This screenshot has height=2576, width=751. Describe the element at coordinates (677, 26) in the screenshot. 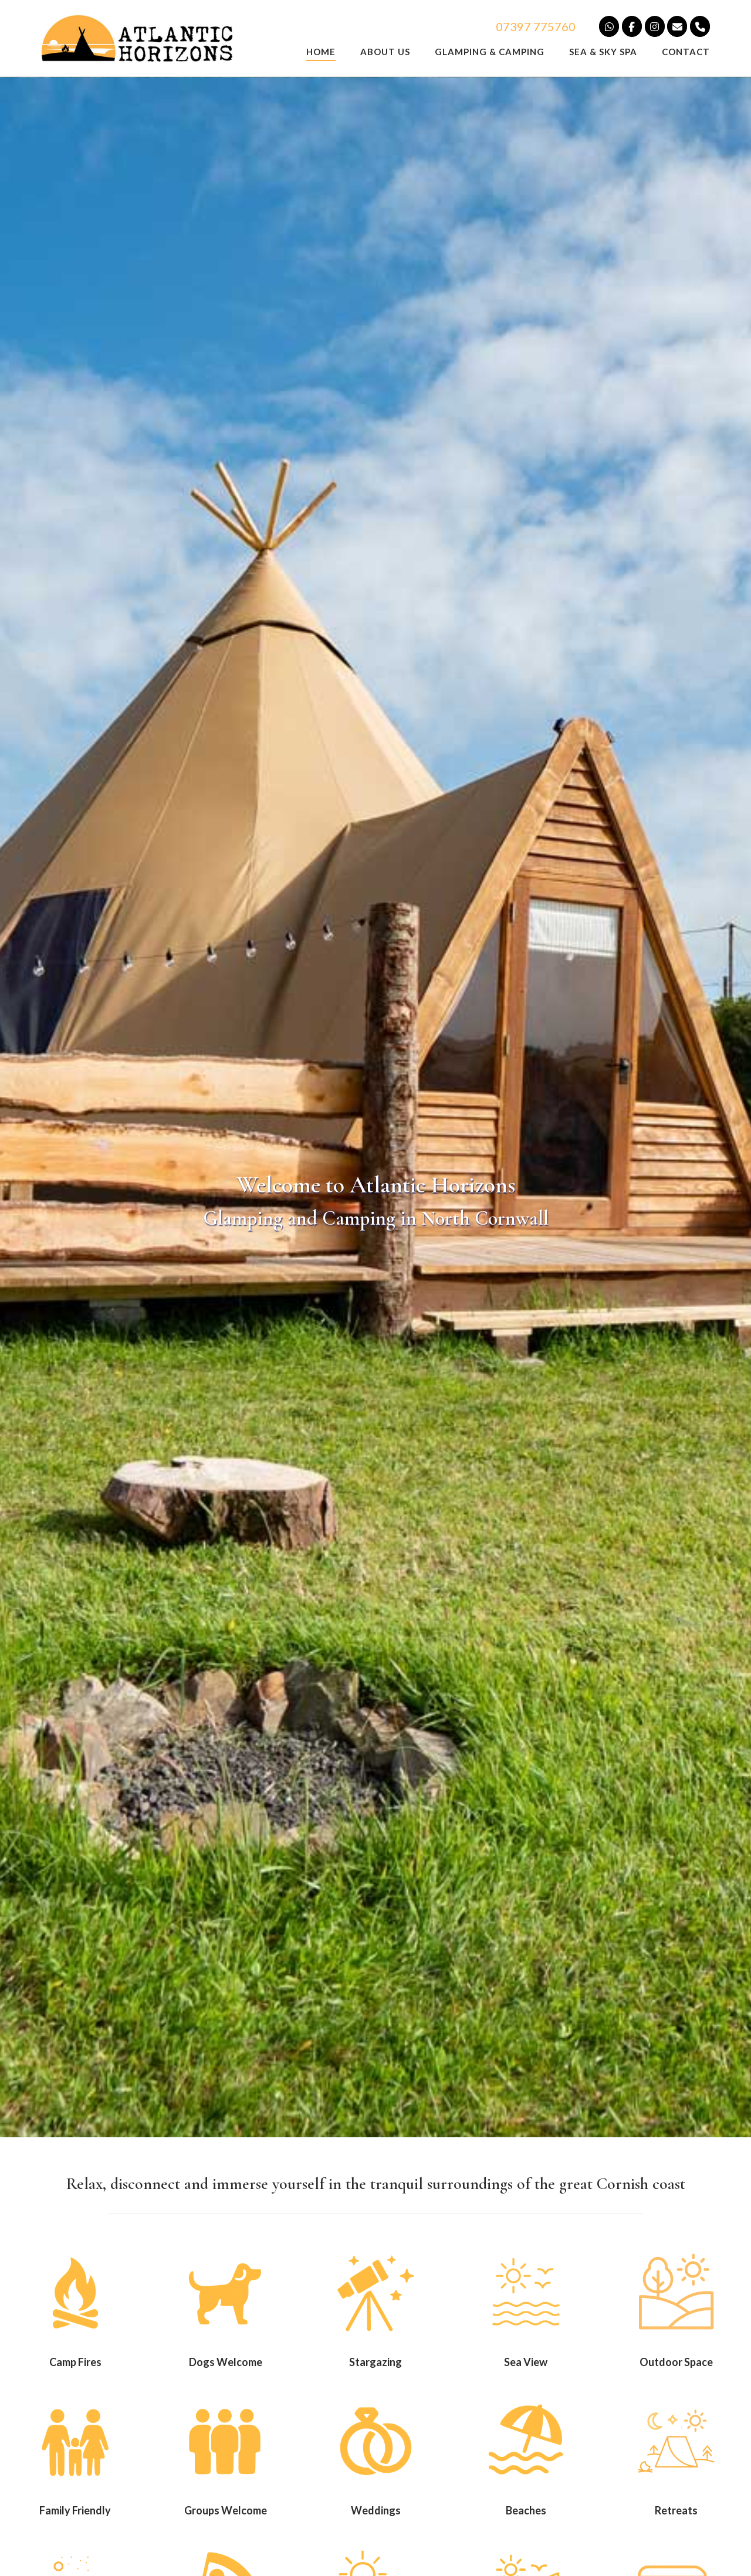

I see `[Campsite and Glamping in Cornwall]` at that location.